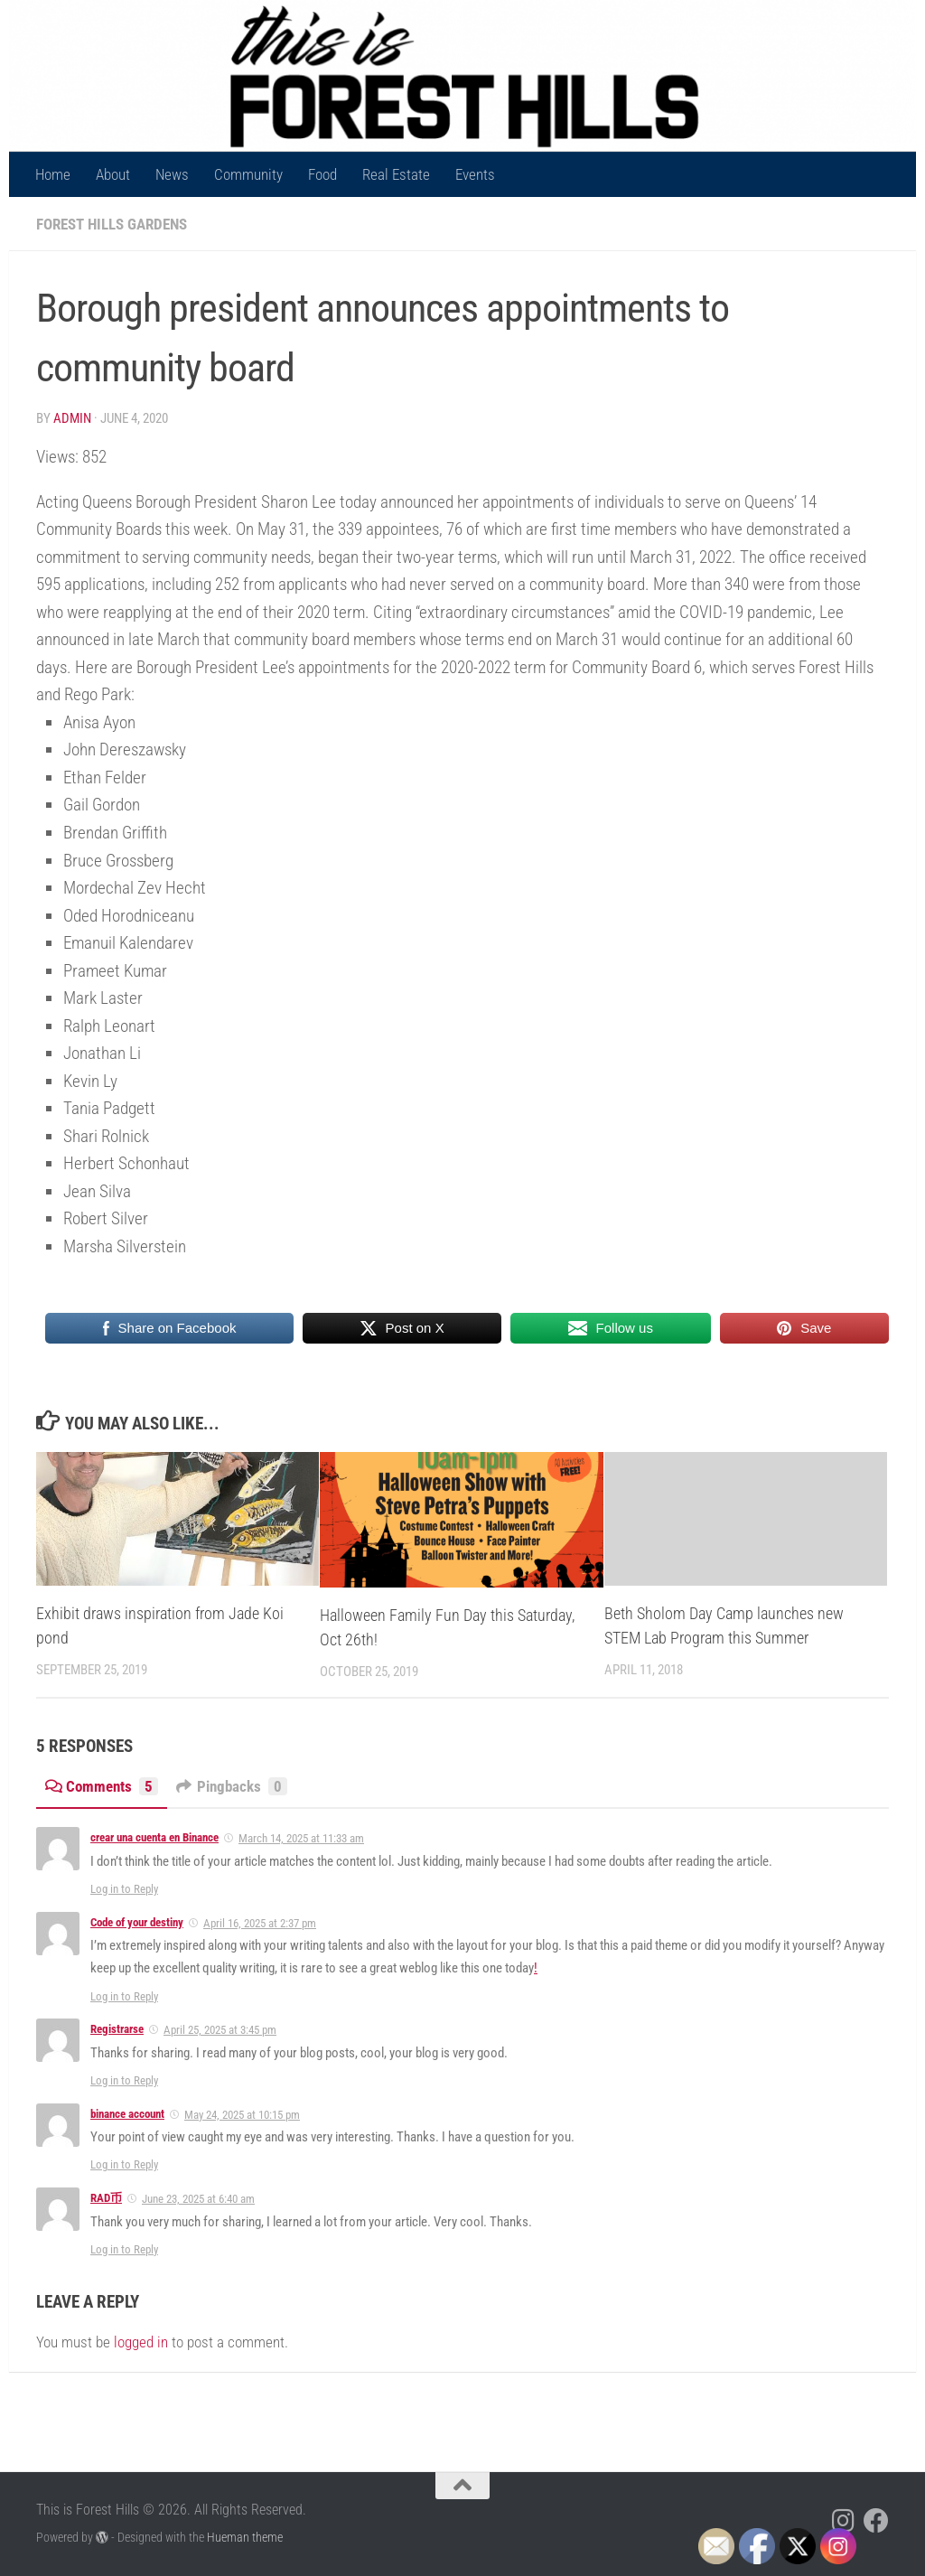 Image resolution: width=925 pixels, height=2576 pixels. I want to click on binance account, so click(127, 2114).